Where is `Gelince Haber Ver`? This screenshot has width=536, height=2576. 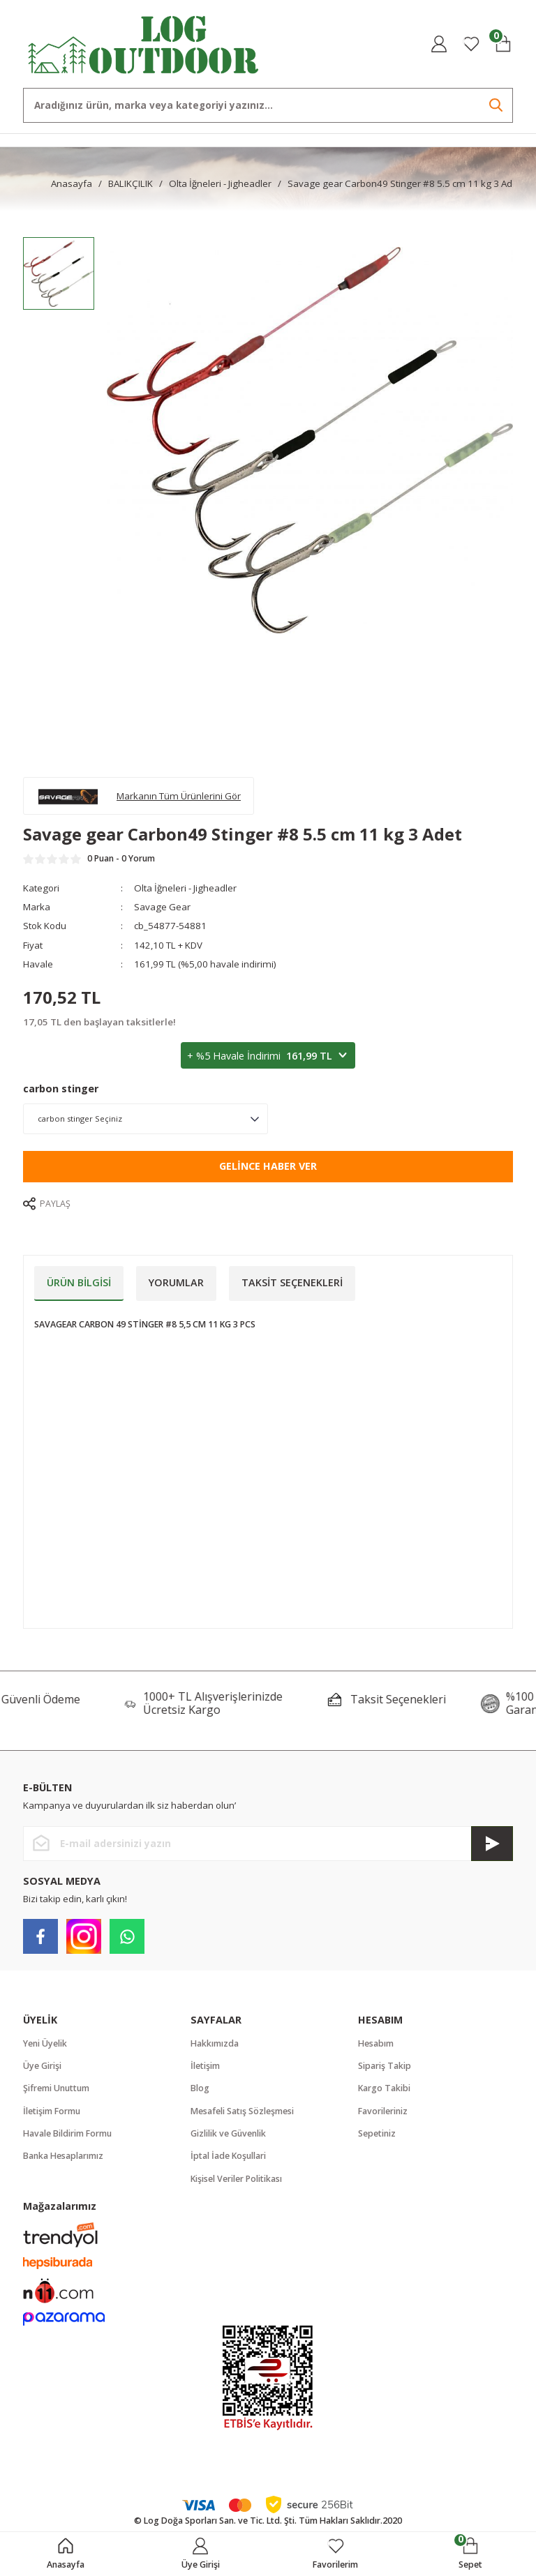 Gelince Haber Ver is located at coordinates (268, 1166).